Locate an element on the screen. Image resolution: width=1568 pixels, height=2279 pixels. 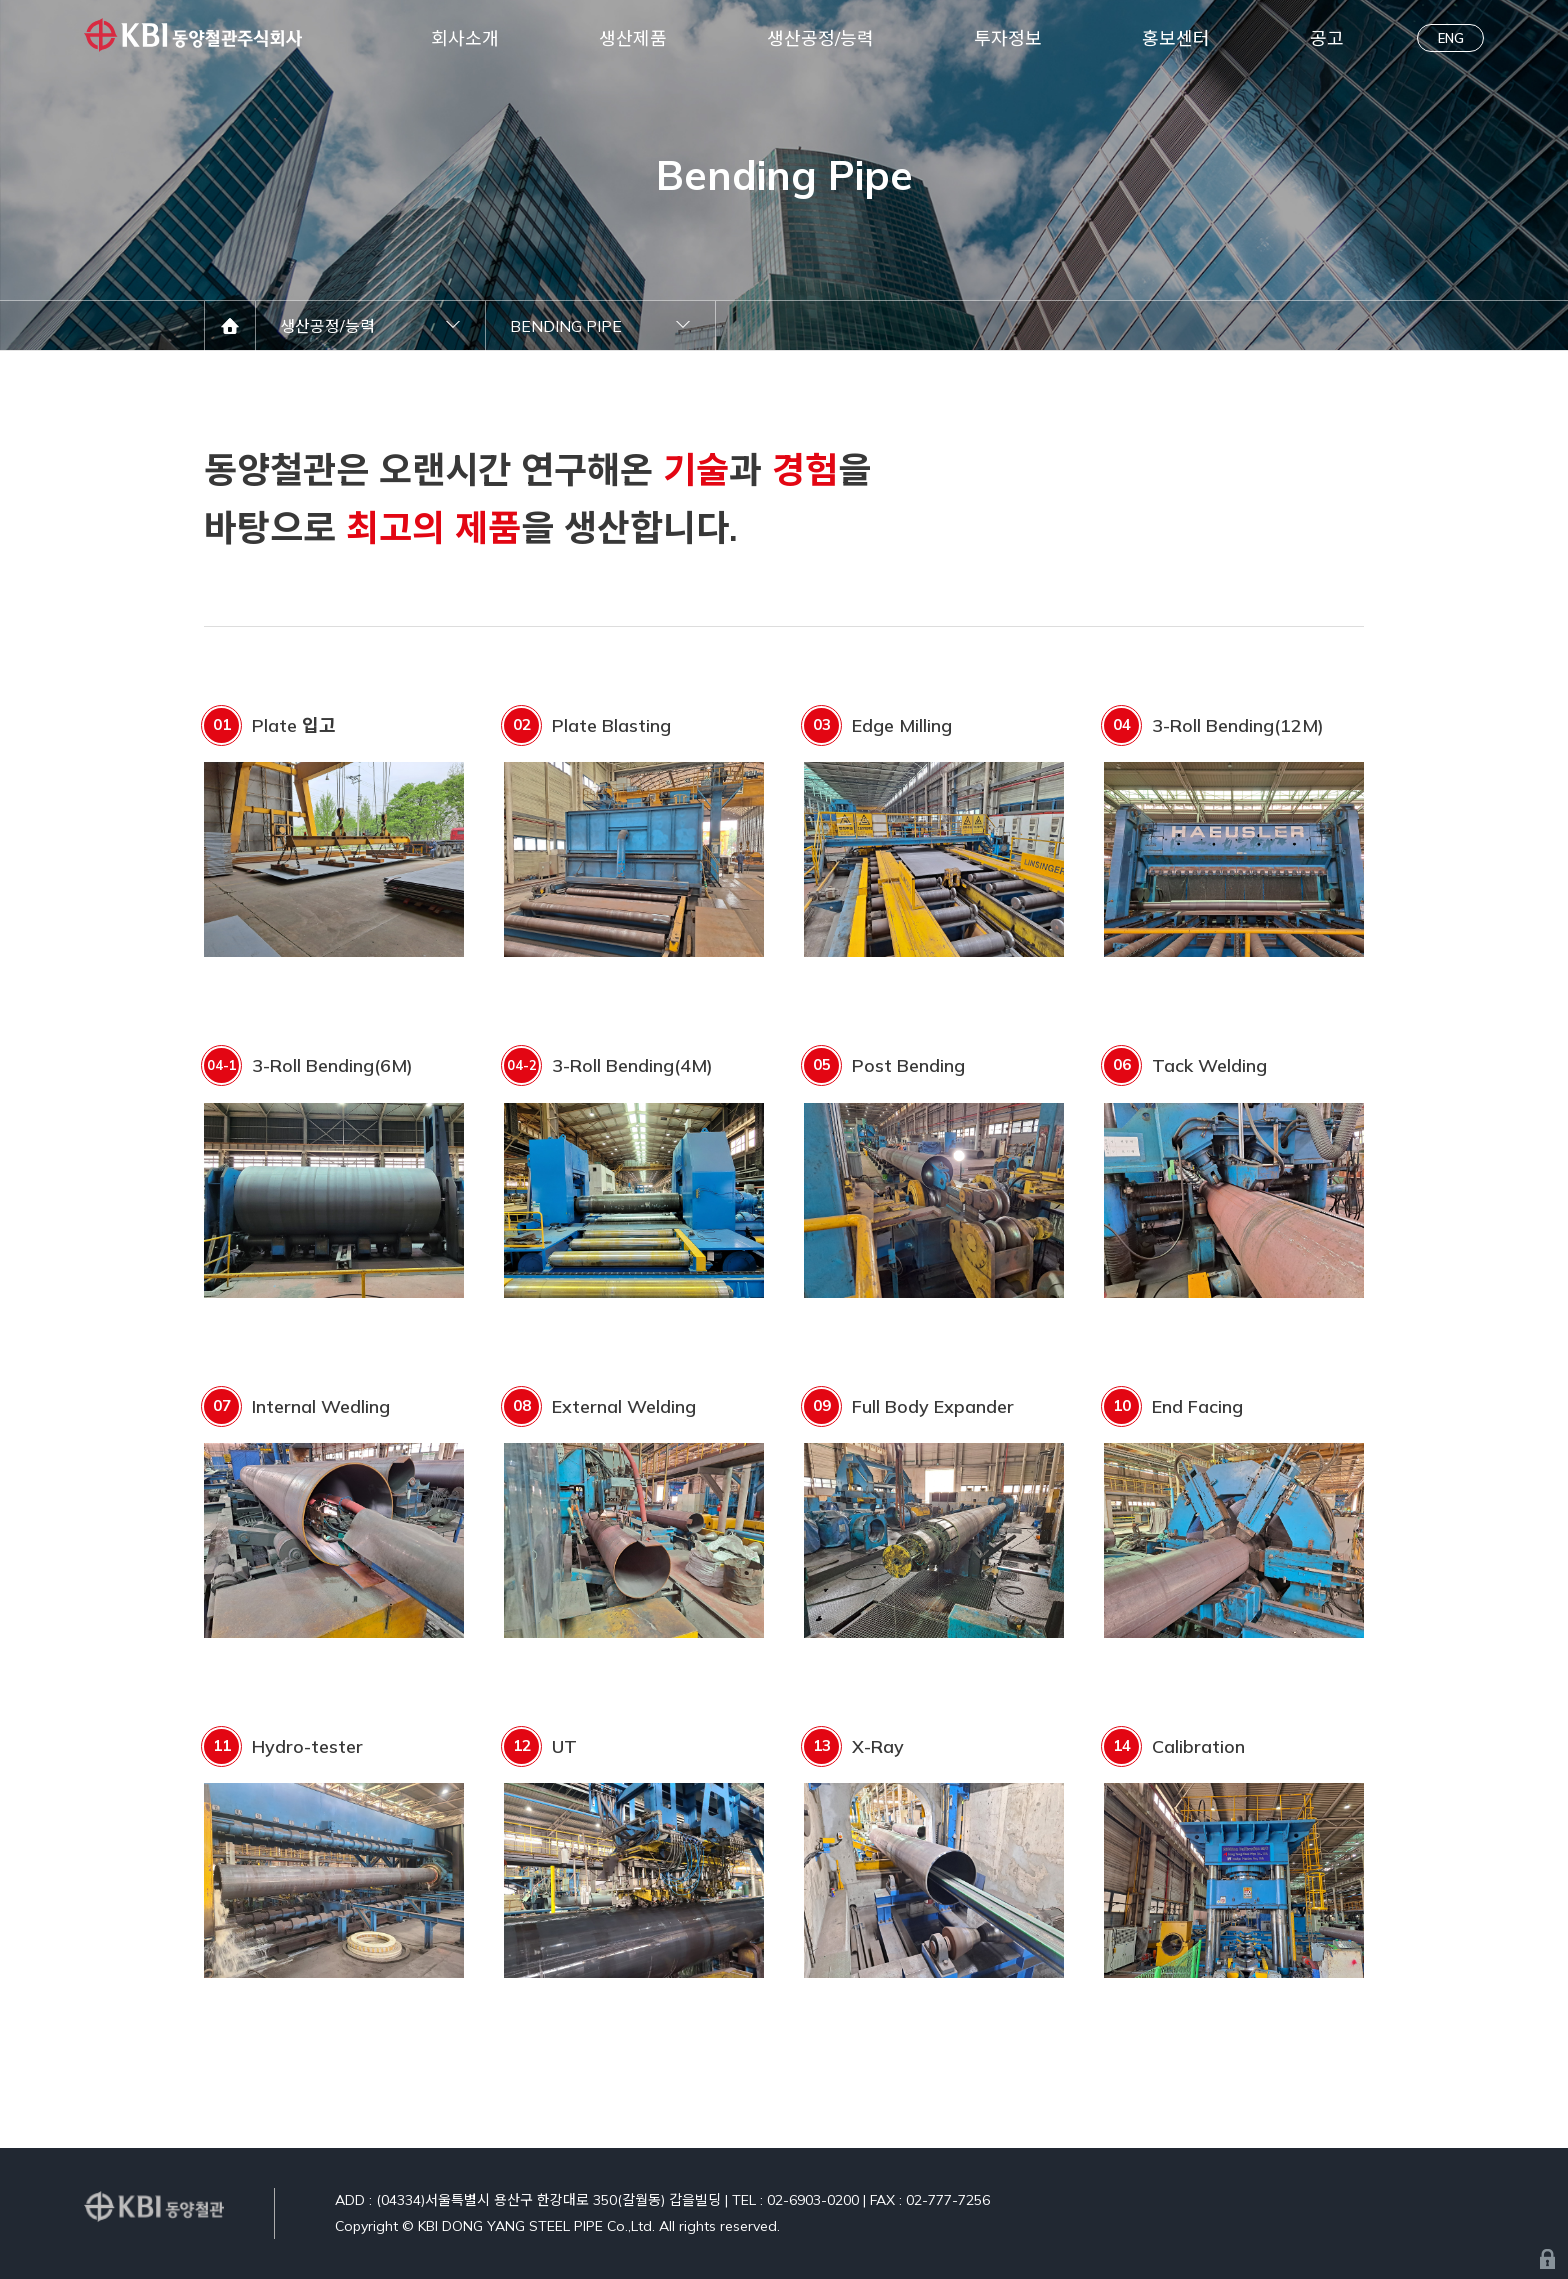
홍보센터 is located at coordinates (1176, 38).